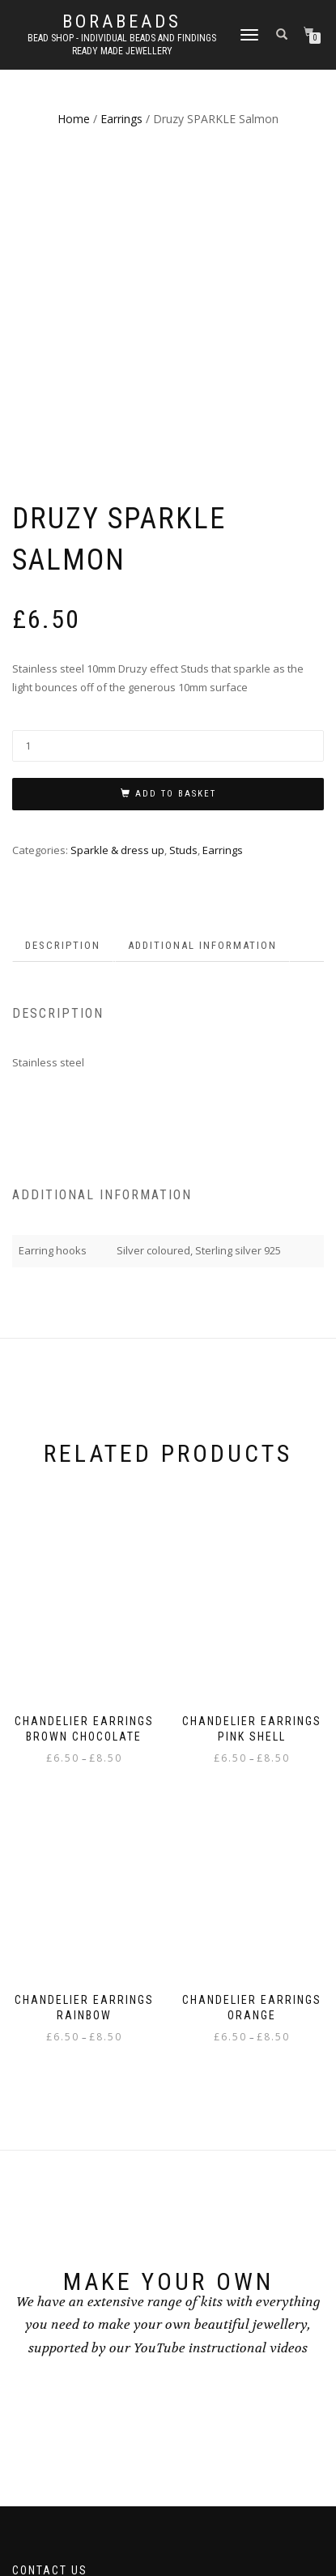  Describe the element at coordinates (121, 22) in the screenshot. I see `borabeads` at that location.